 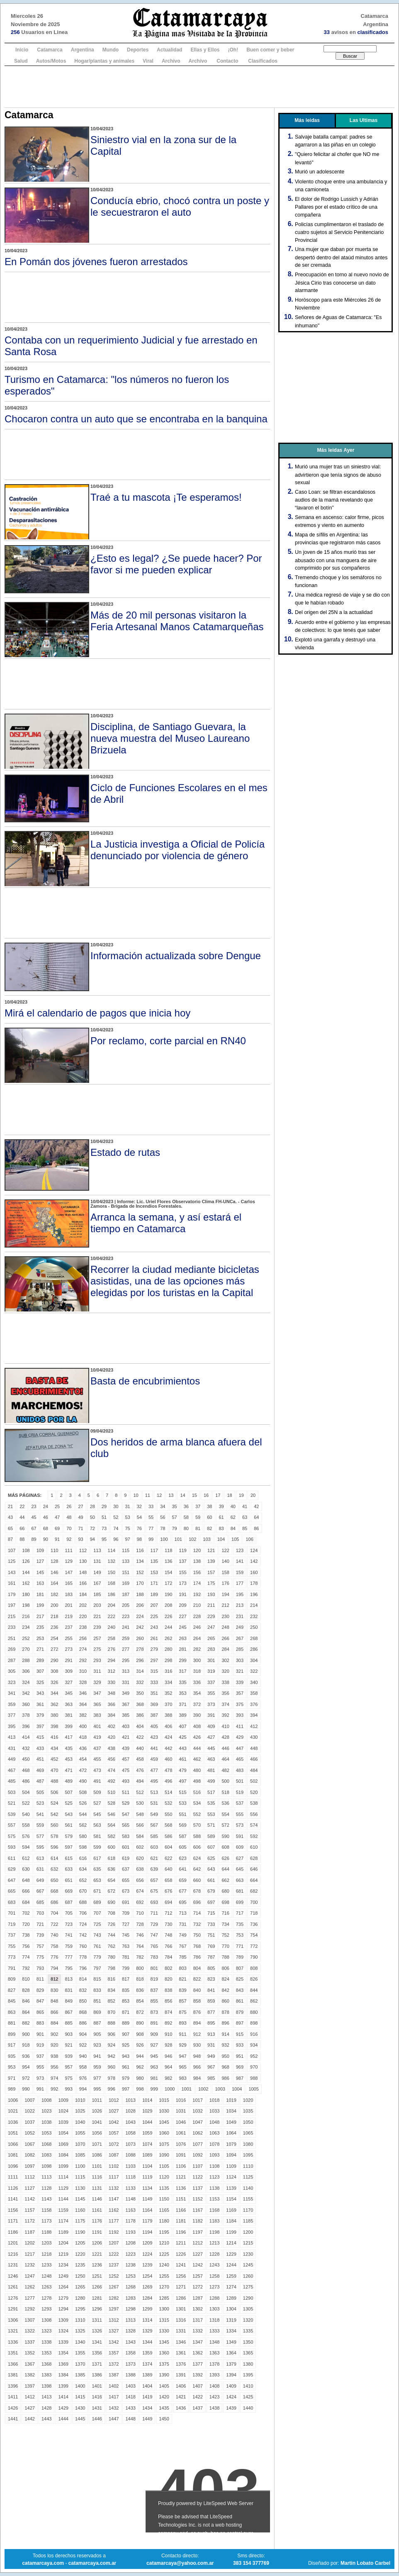 What do you see at coordinates (254, 1704) in the screenshot?
I see `376` at bounding box center [254, 1704].